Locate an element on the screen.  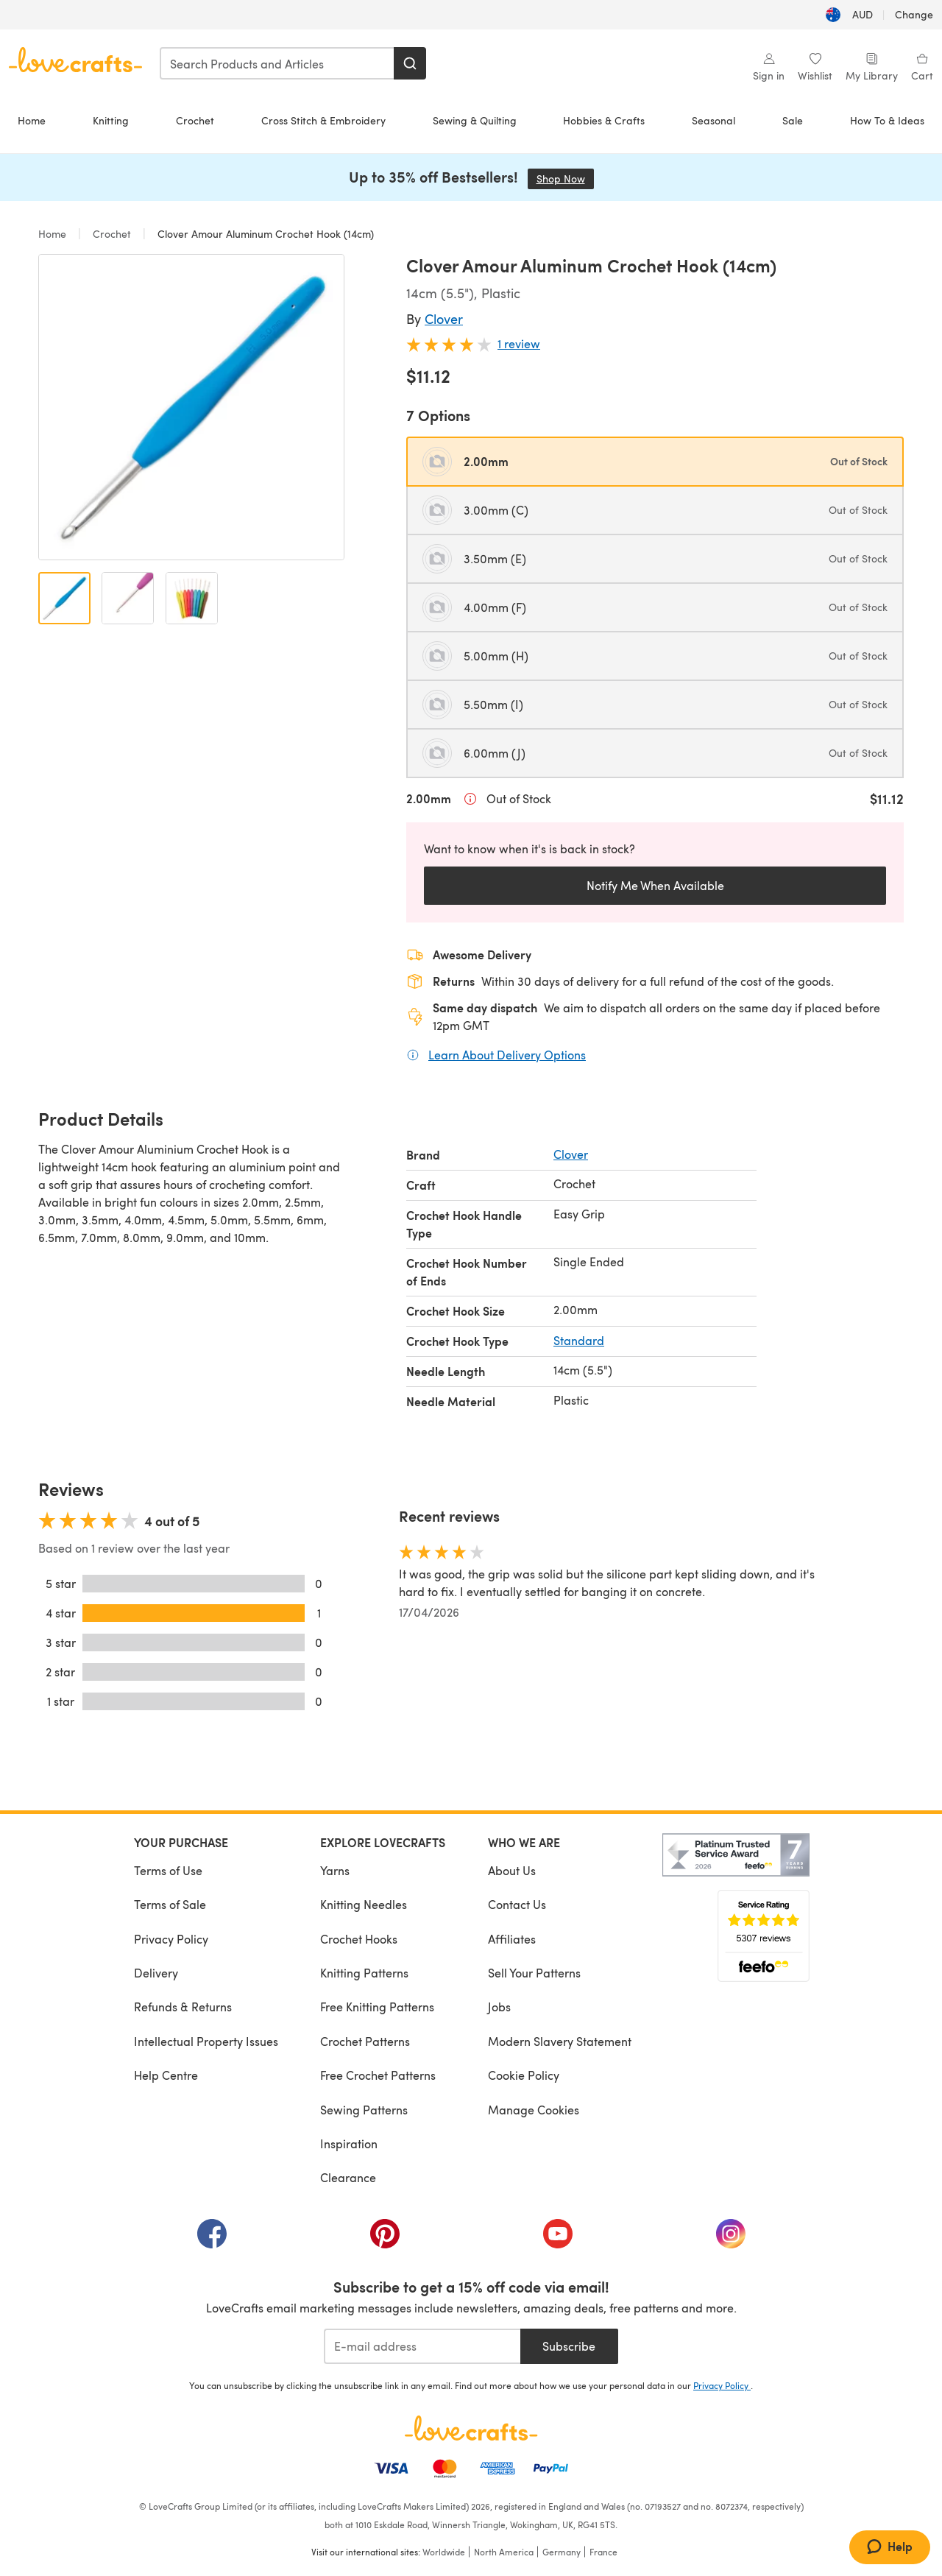
[Open modal gallery] is located at coordinates (191, 407).